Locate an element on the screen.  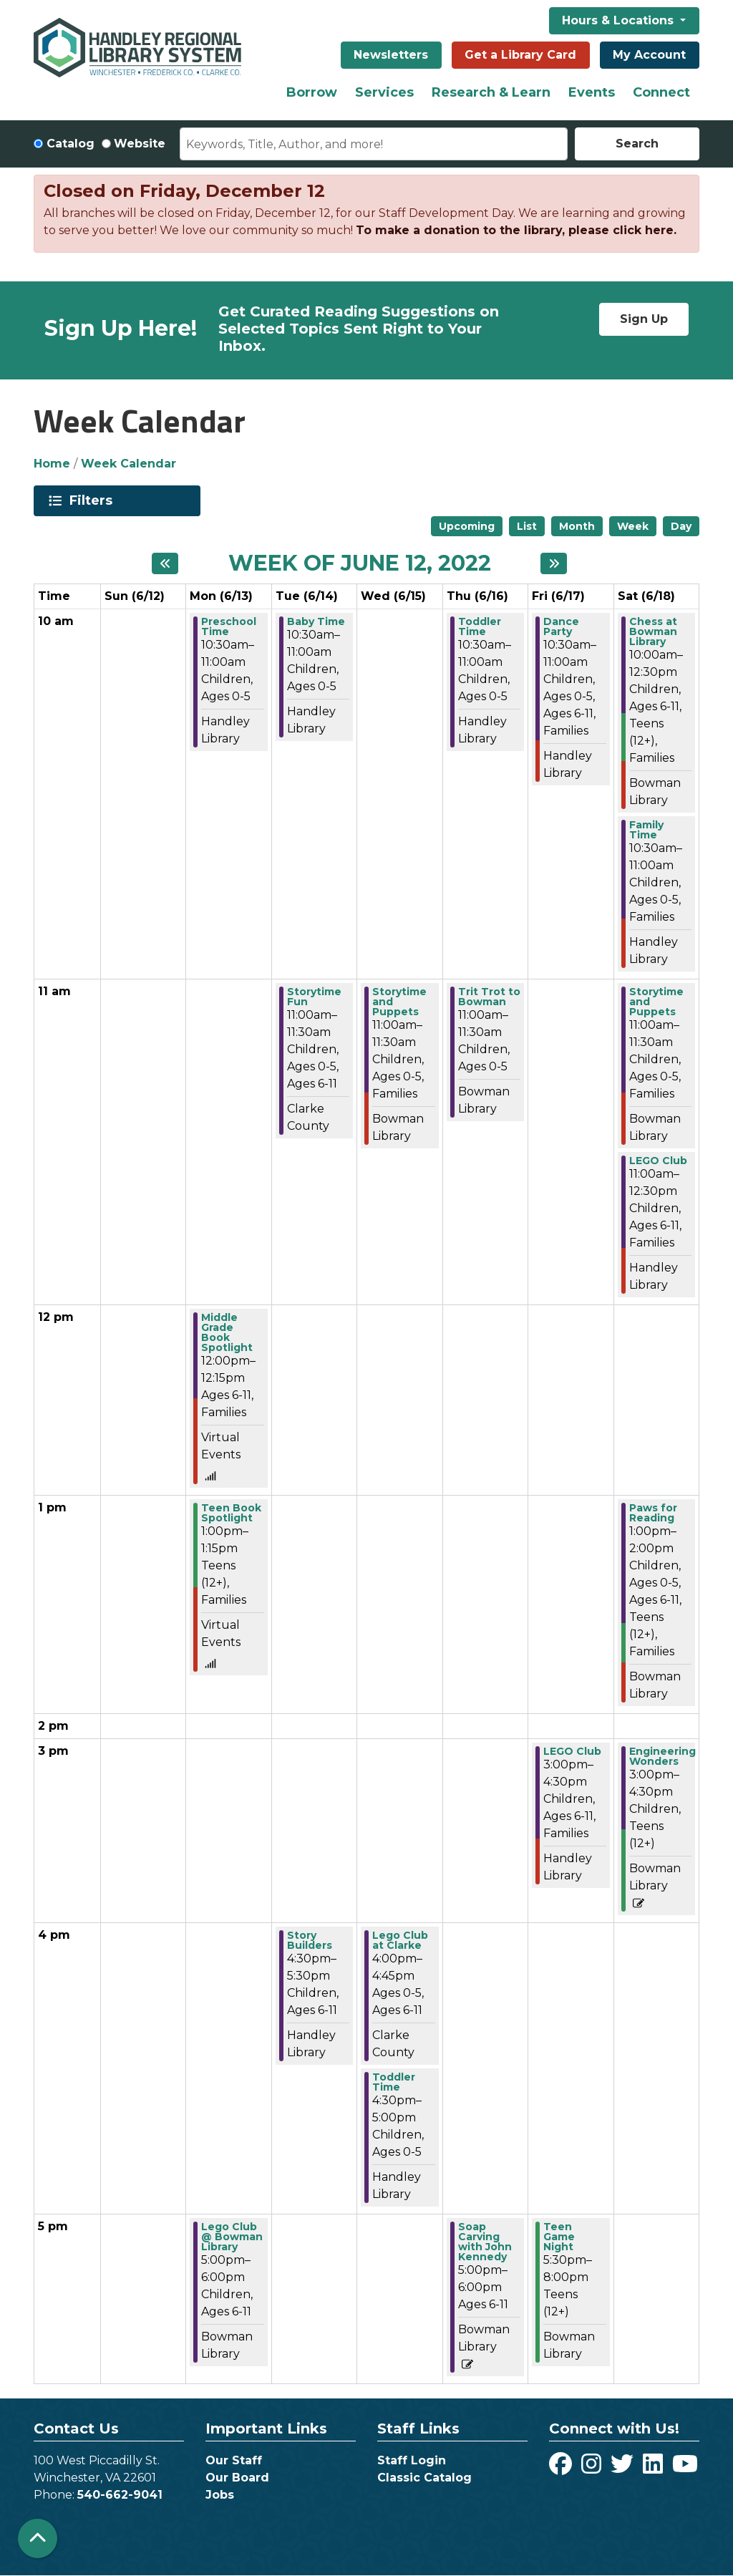
Week Calendar is located at coordinates (128, 463).